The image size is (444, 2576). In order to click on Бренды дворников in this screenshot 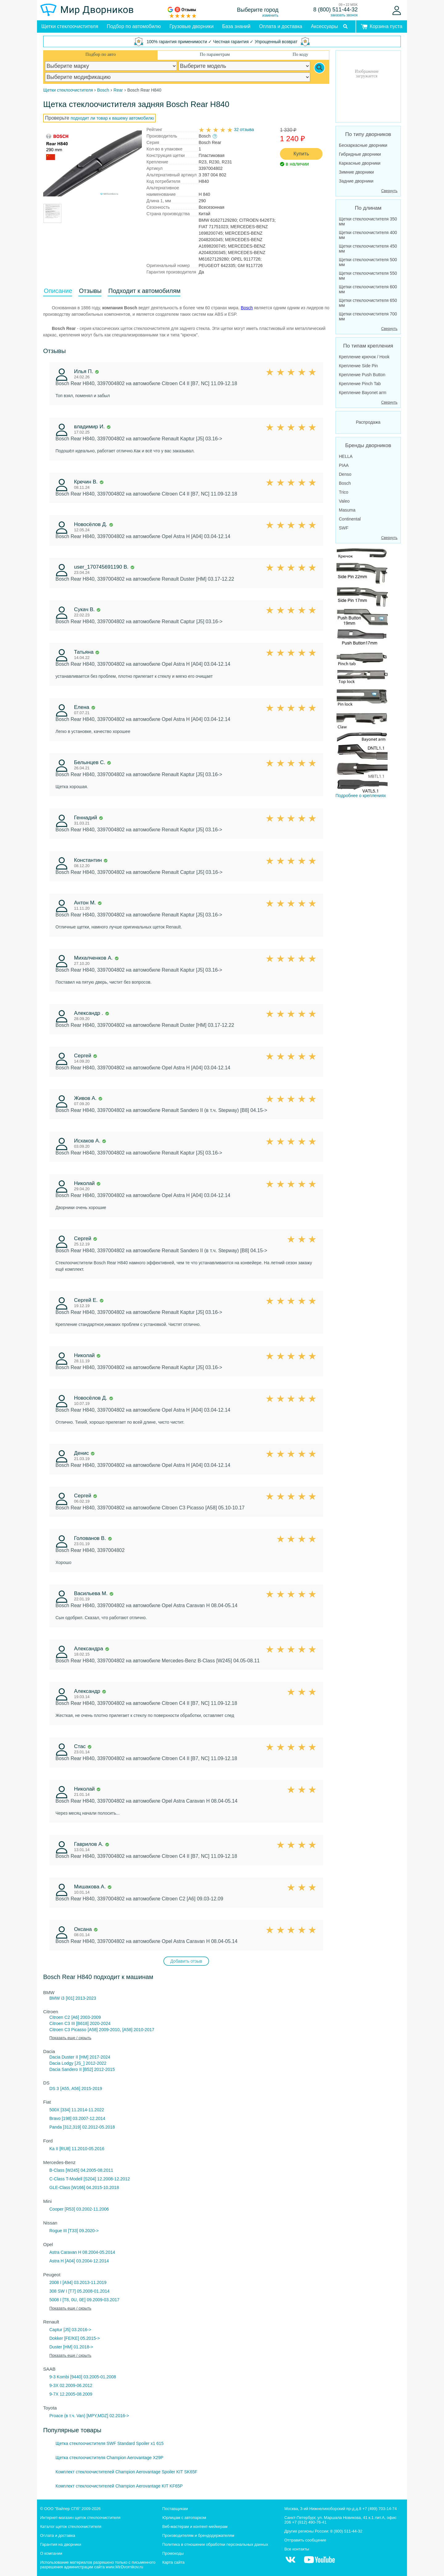, I will do `click(368, 445)`.